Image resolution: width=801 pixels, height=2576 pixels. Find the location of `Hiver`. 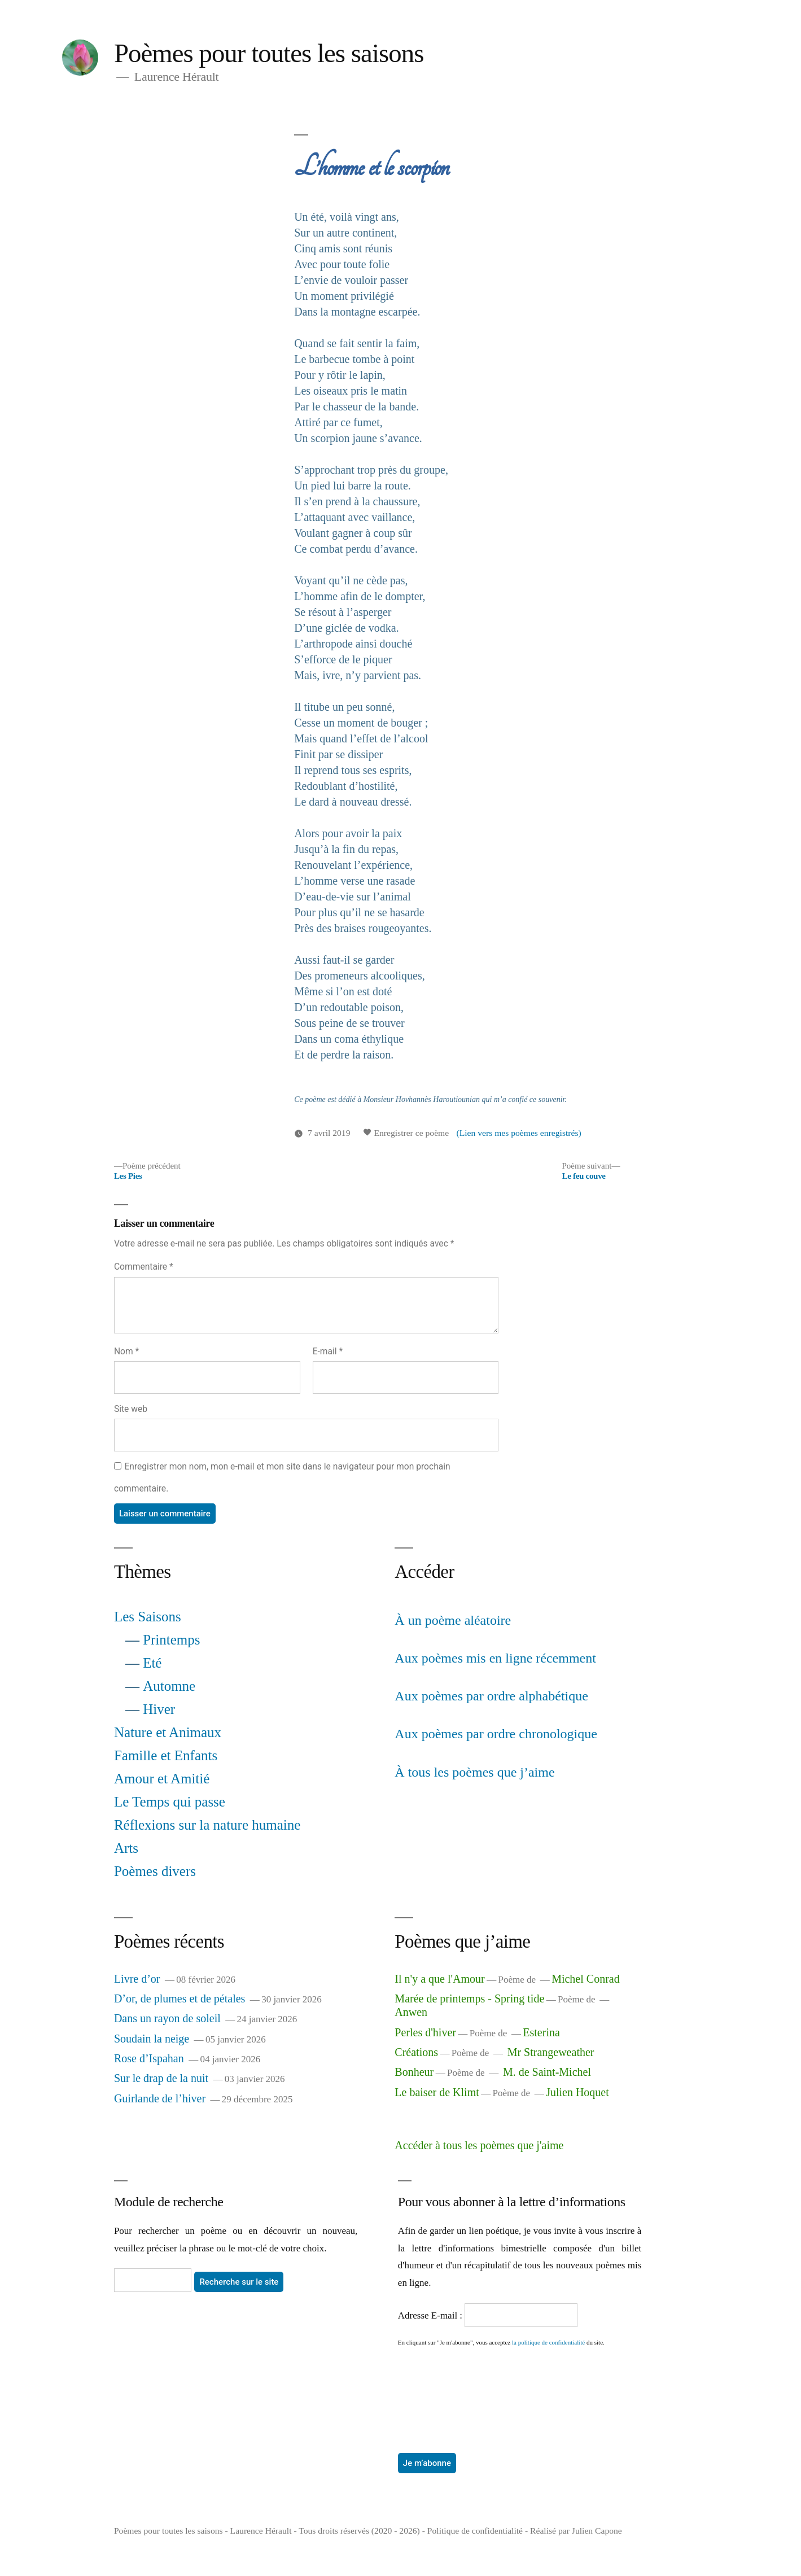

Hiver is located at coordinates (159, 1709).